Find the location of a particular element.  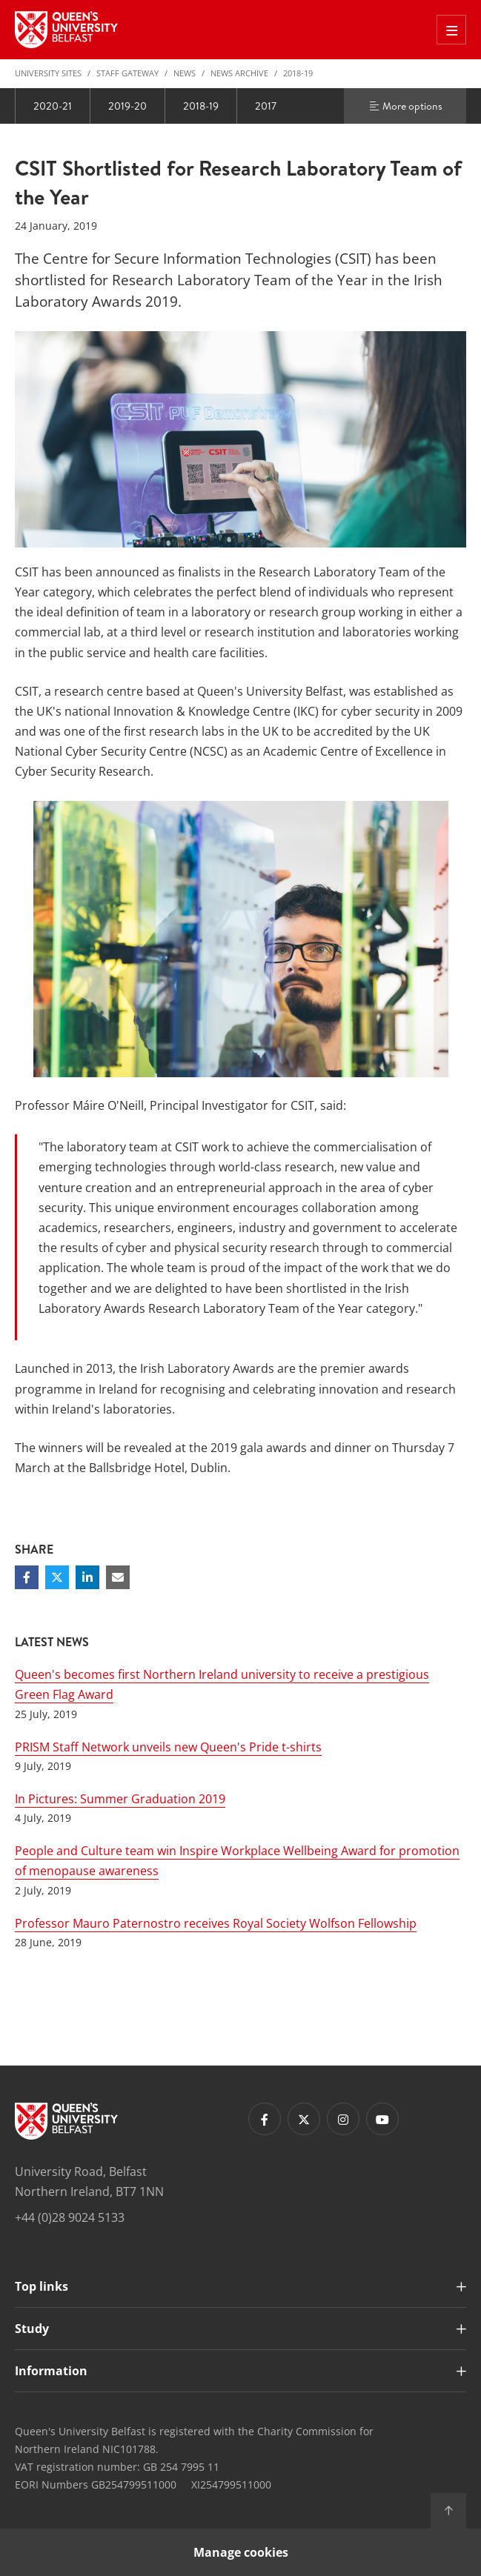

2017 is located at coordinates (265, 106).